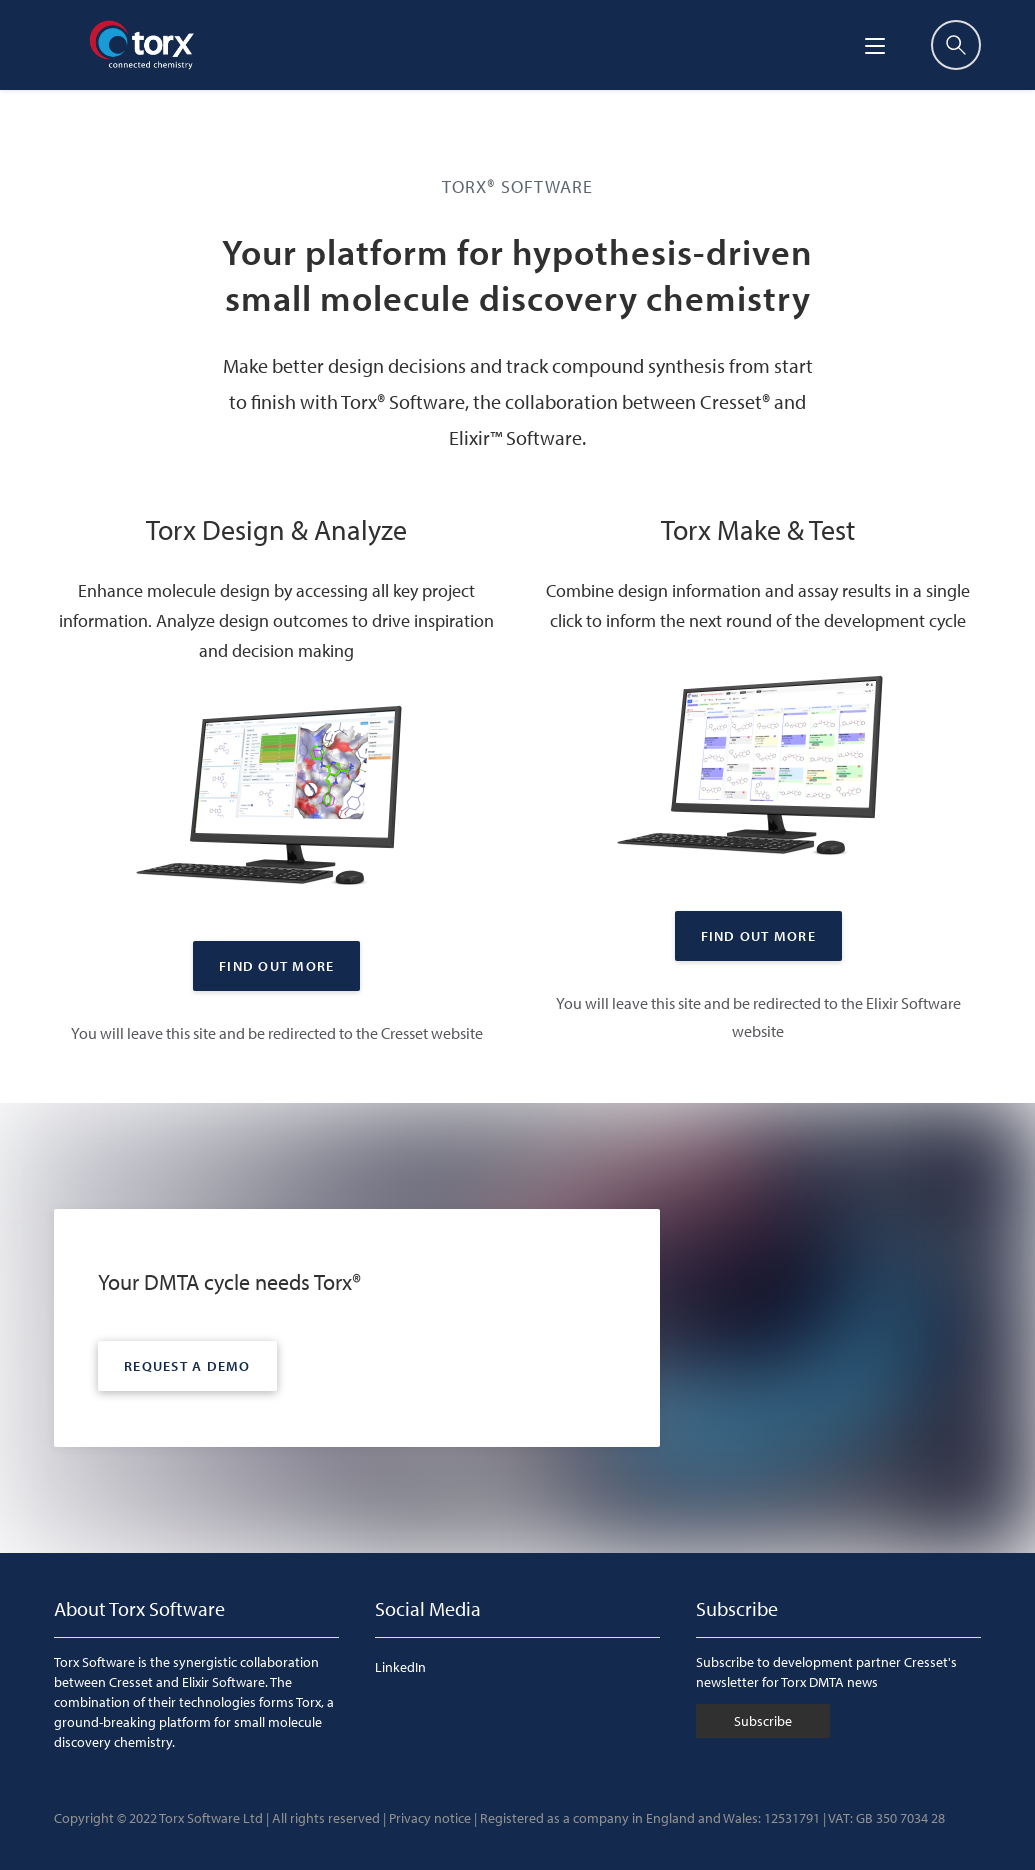 This screenshot has width=1035, height=1870. Describe the element at coordinates (763, 1721) in the screenshot. I see `Subscribe` at that location.